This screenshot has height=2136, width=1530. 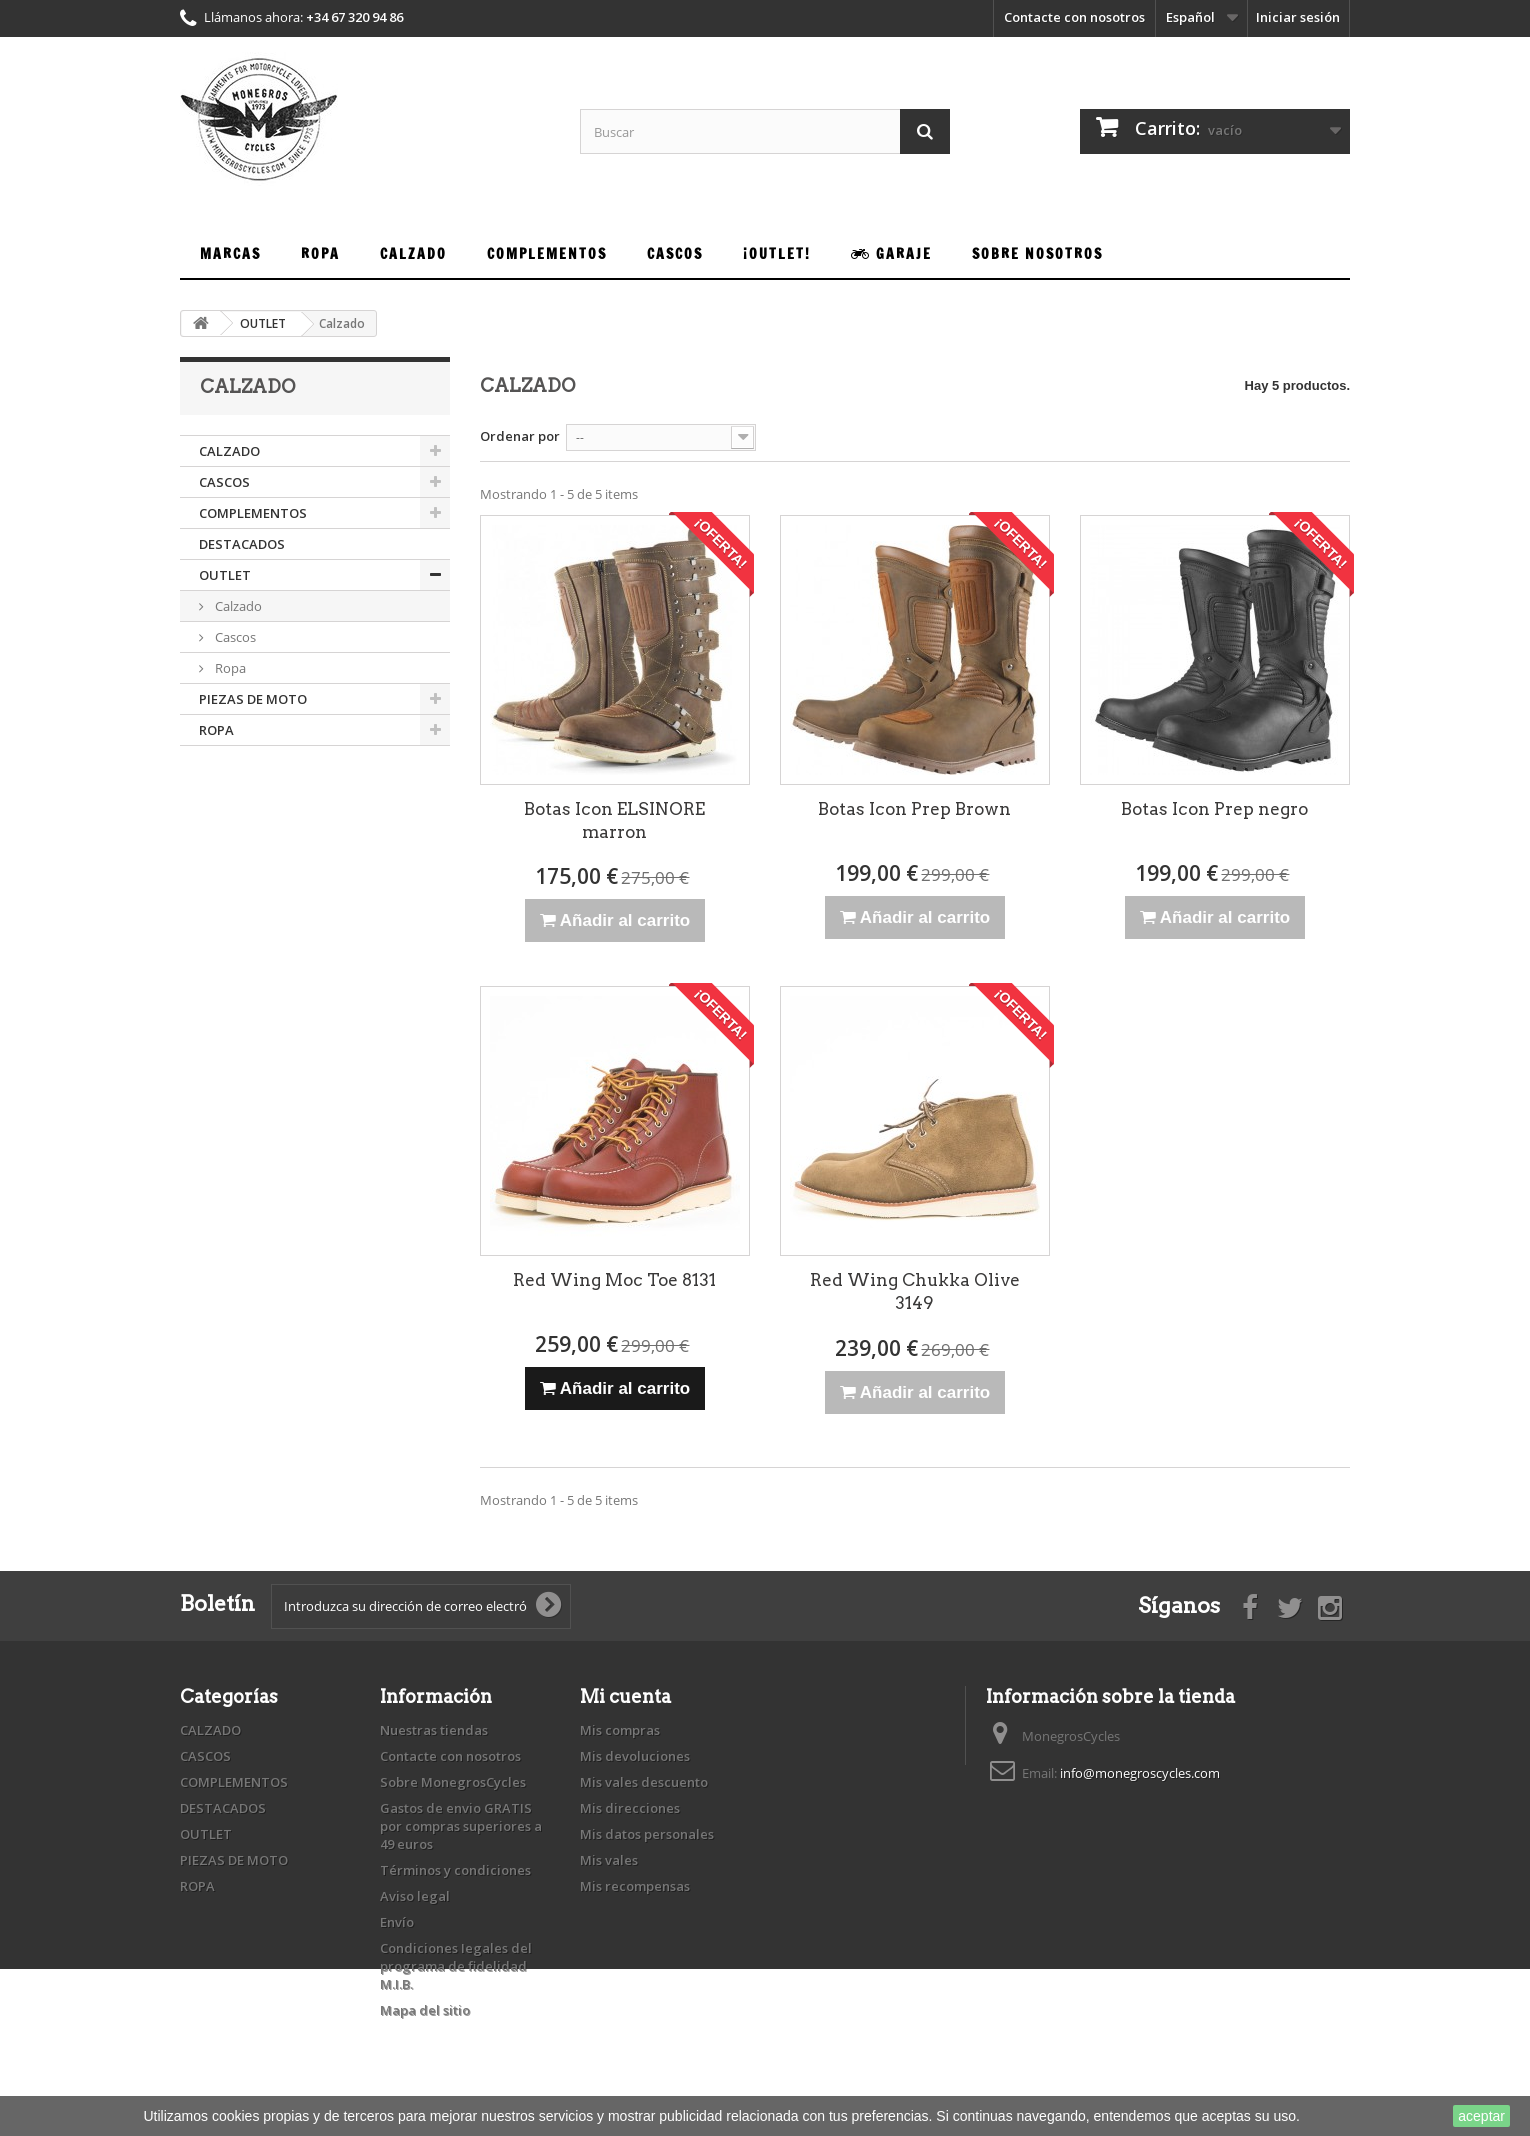 I want to click on Calzado, so click(x=237, y=606).